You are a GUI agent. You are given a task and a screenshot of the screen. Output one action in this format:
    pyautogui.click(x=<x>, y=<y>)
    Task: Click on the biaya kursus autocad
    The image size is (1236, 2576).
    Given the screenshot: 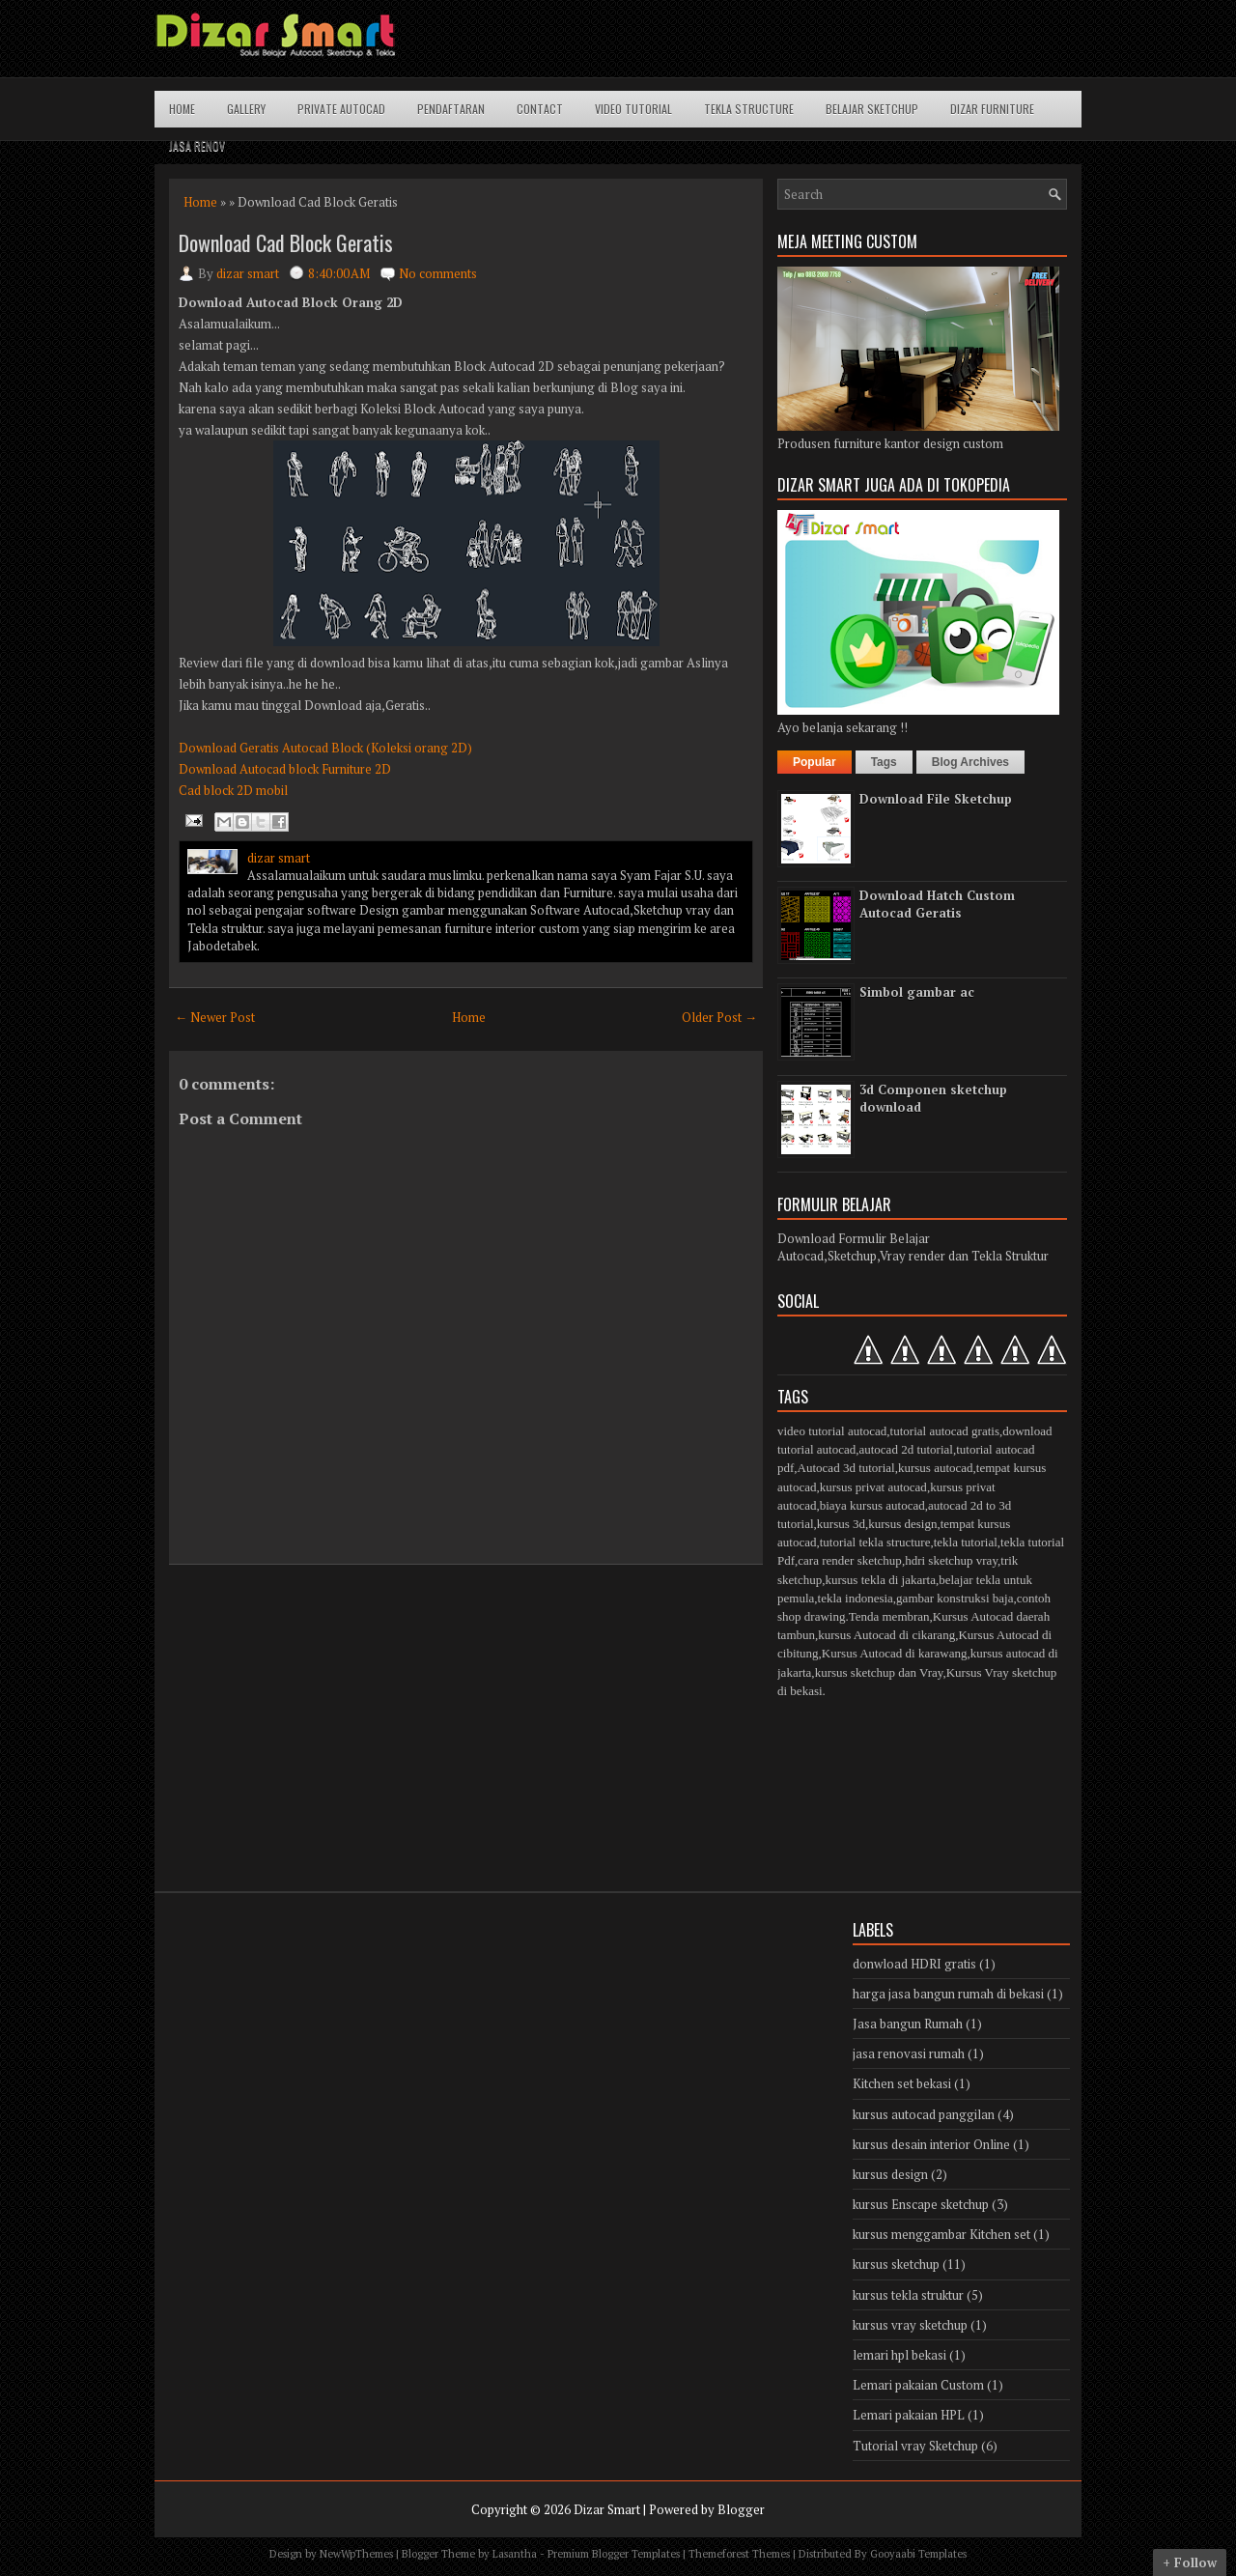 What is the action you would take?
    pyautogui.click(x=872, y=1505)
    